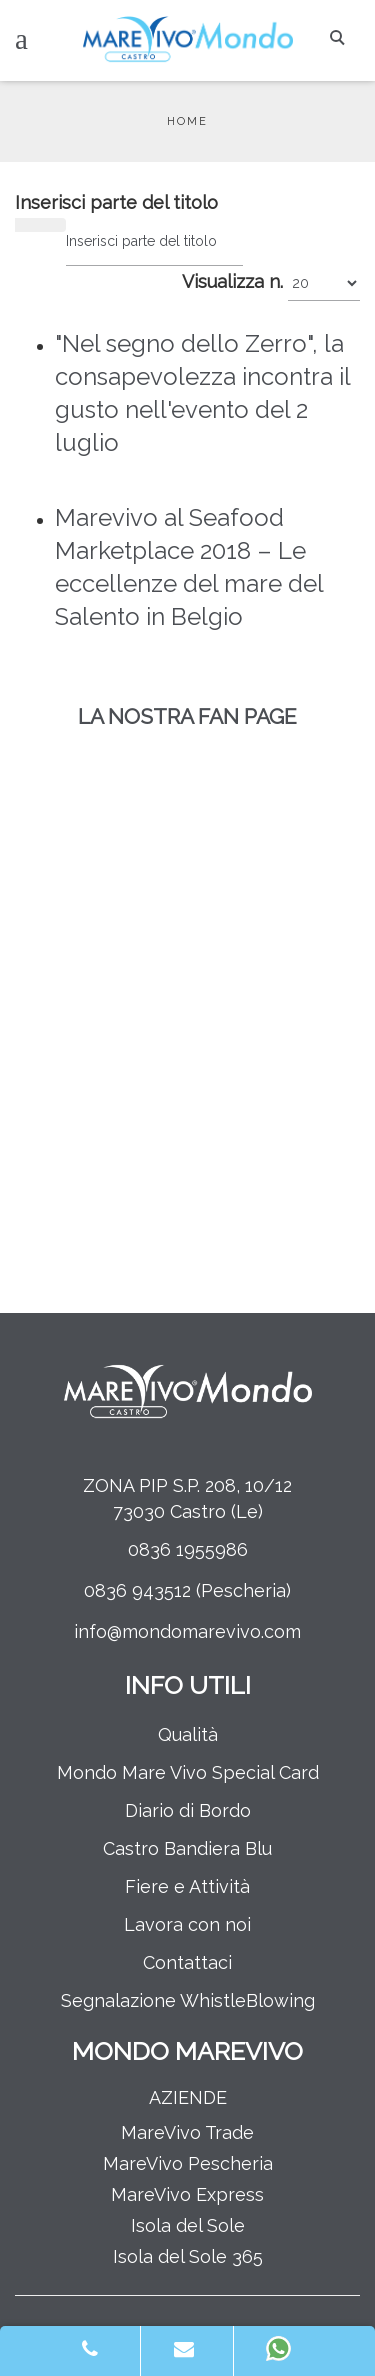 This screenshot has width=375, height=2376. What do you see at coordinates (188, 1810) in the screenshot?
I see `Diario di Bordo` at bounding box center [188, 1810].